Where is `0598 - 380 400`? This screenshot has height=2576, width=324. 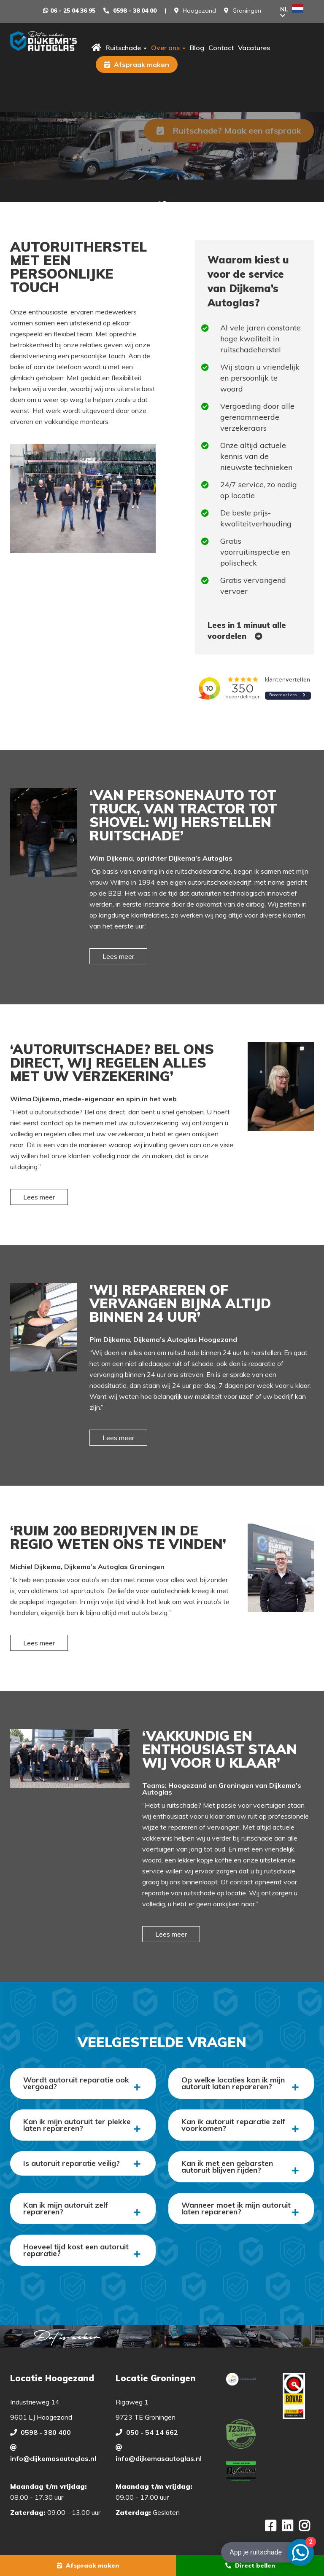 0598 - 380 400 is located at coordinates (46, 2432).